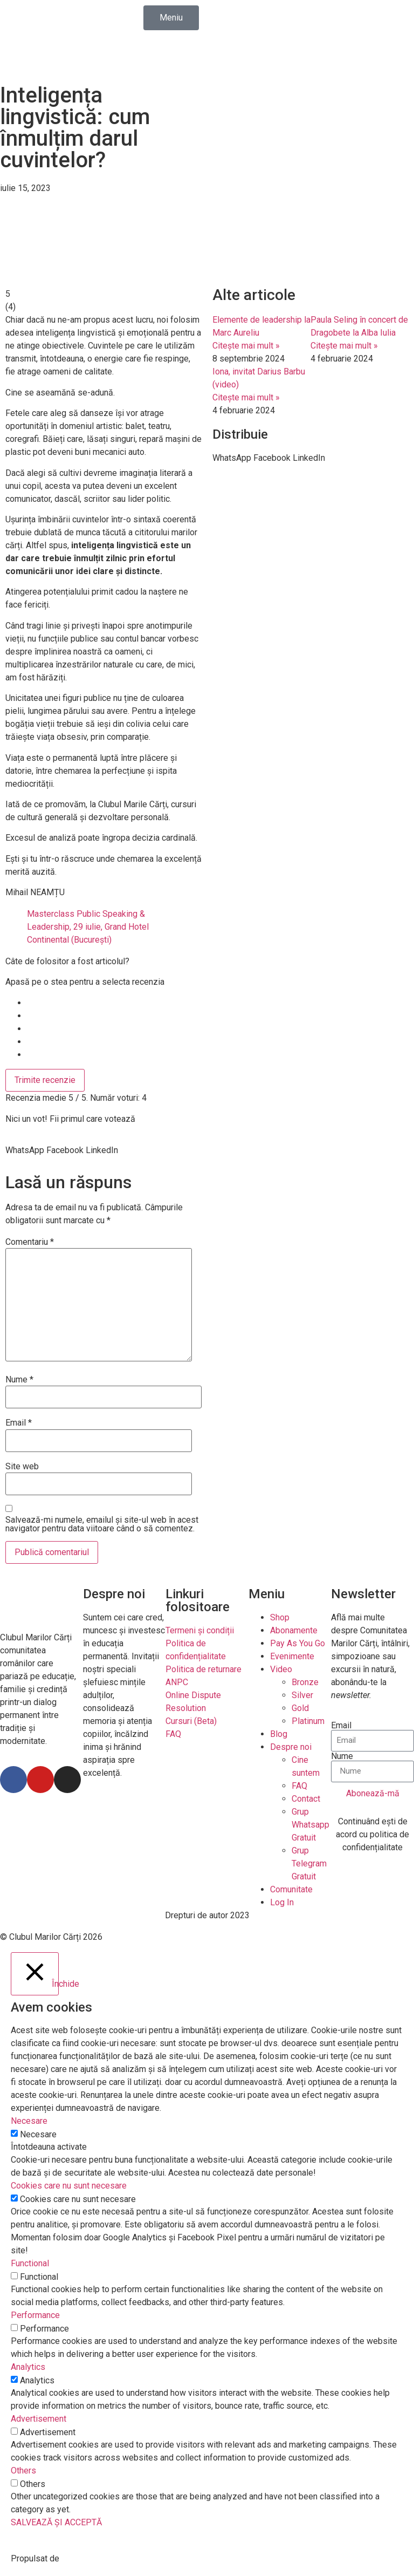 The height and width of the screenshot is (2576, 414). I want to click on Functional [button], so click(30, 2263).